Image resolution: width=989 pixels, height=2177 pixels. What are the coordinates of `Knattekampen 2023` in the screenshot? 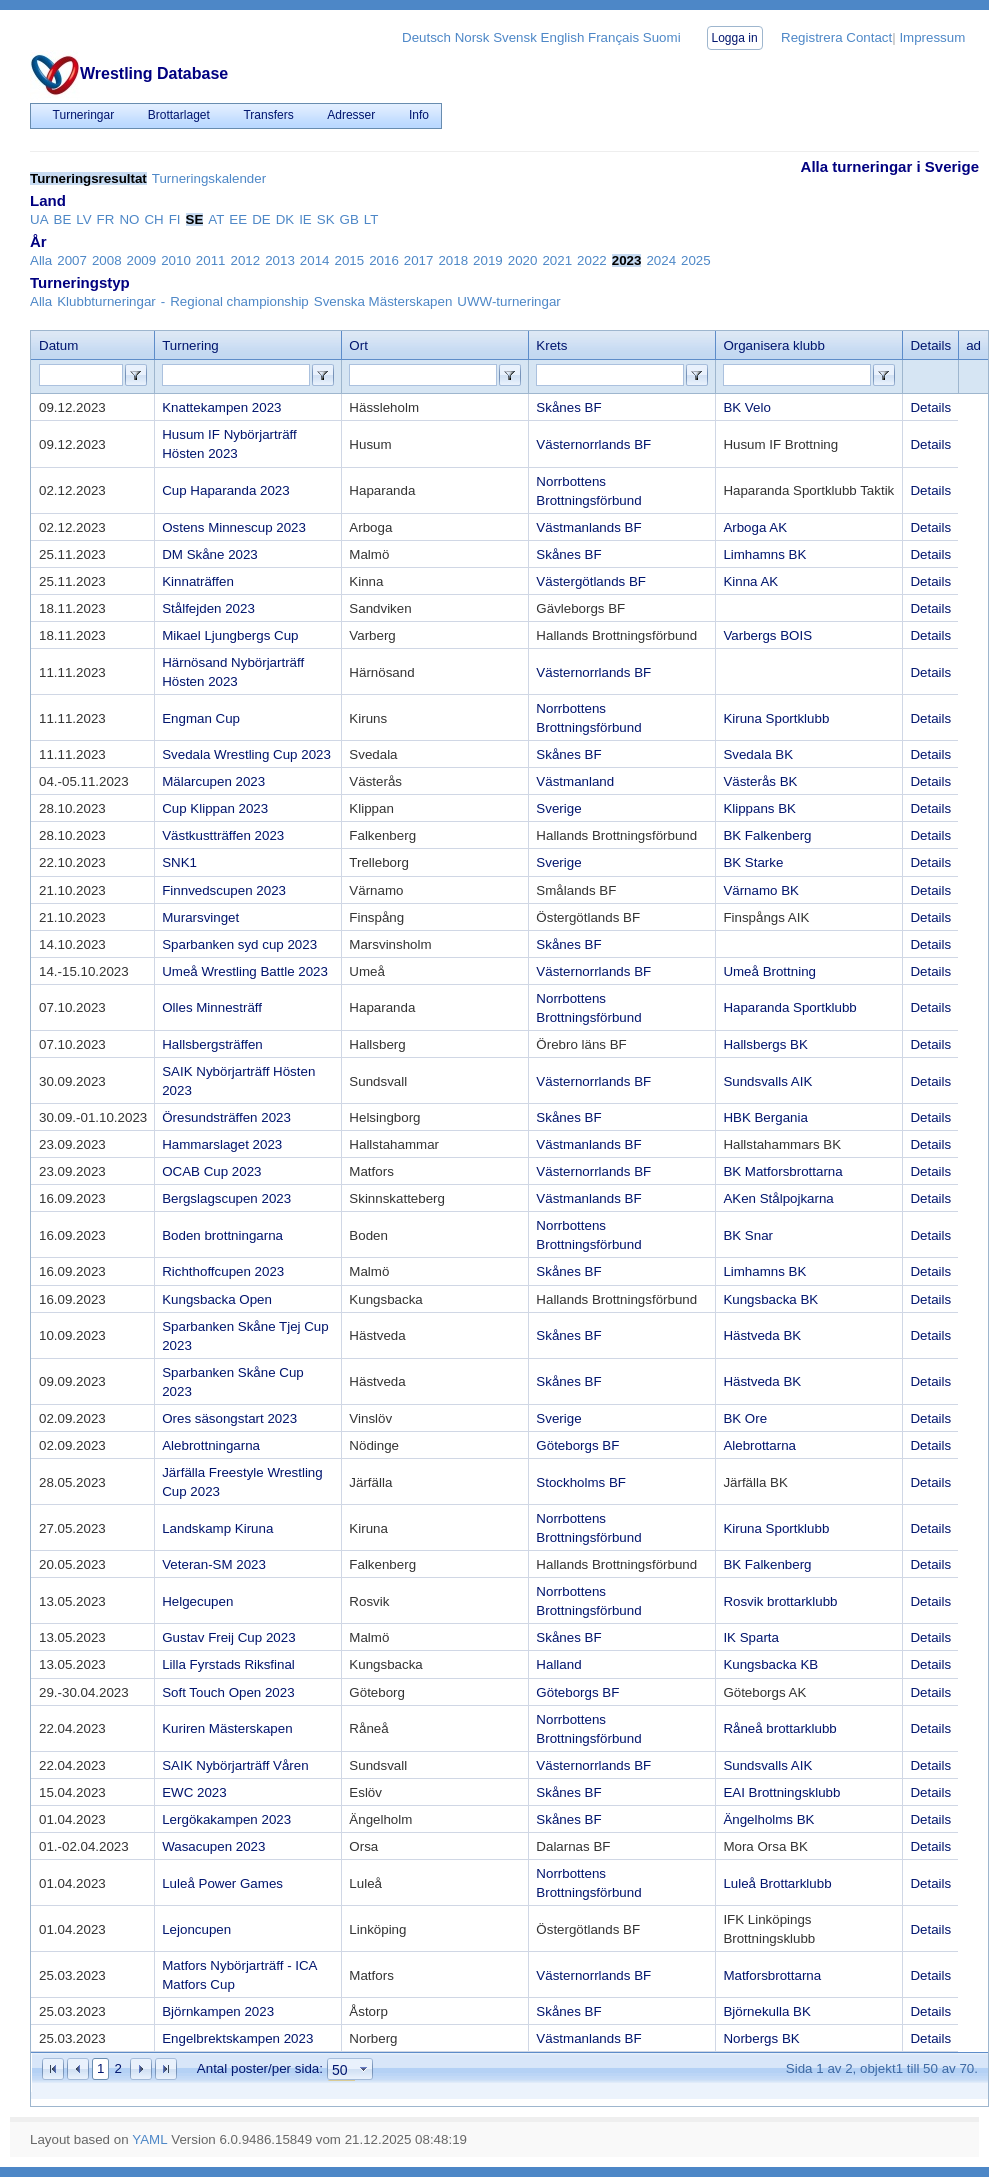 It's located at (221, 407).